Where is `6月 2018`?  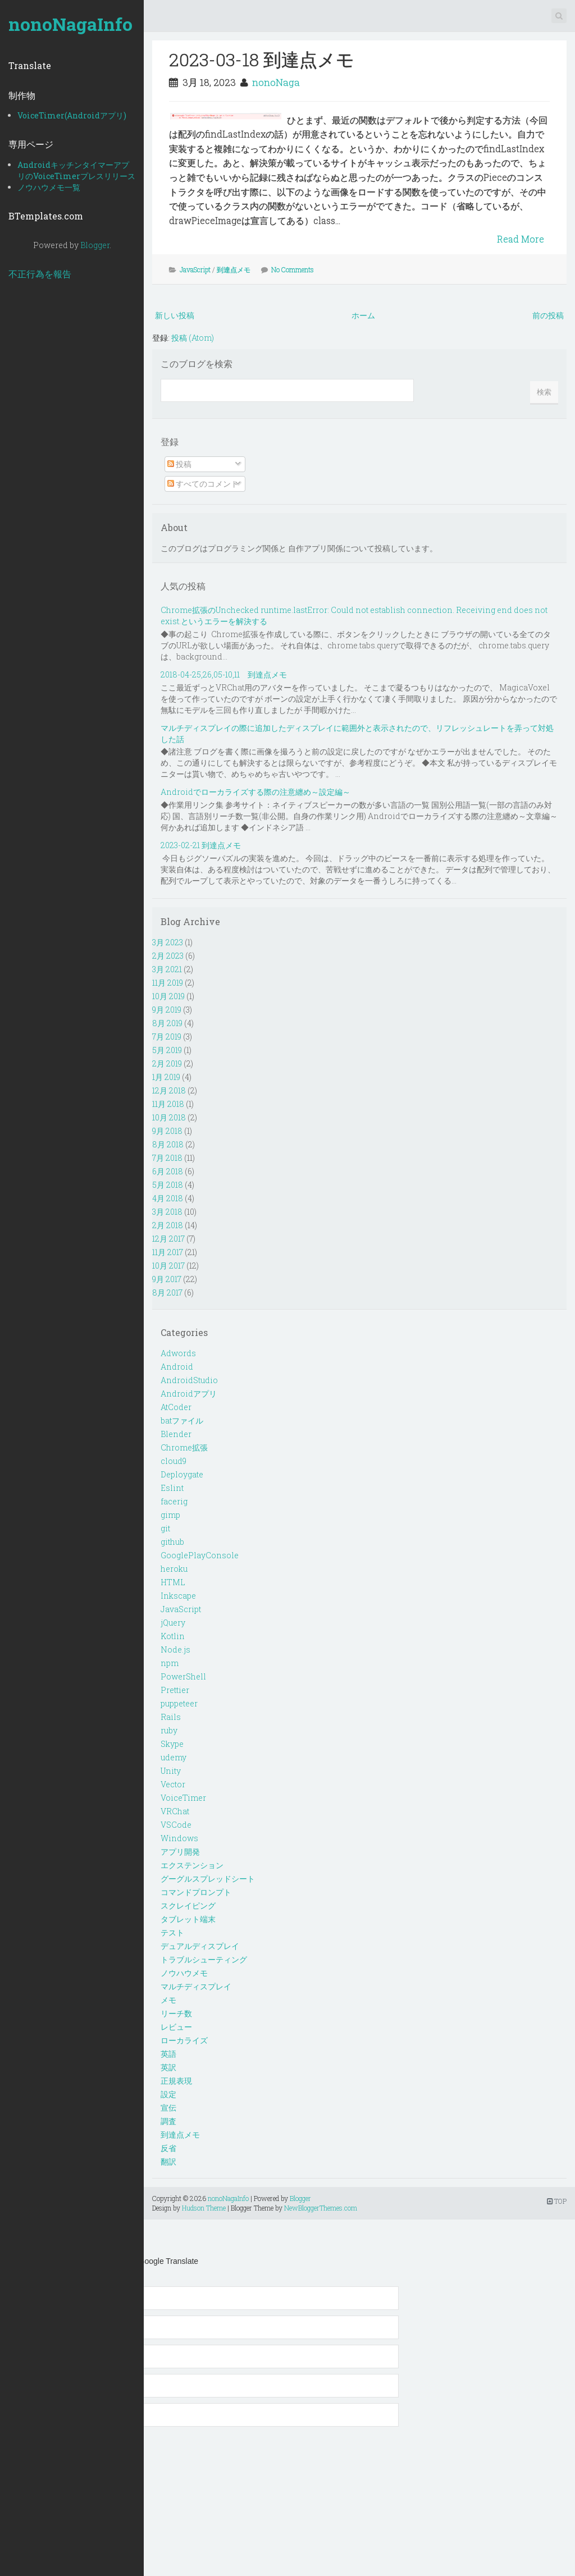
6月 2018 is located at coordinates (167, 1171).